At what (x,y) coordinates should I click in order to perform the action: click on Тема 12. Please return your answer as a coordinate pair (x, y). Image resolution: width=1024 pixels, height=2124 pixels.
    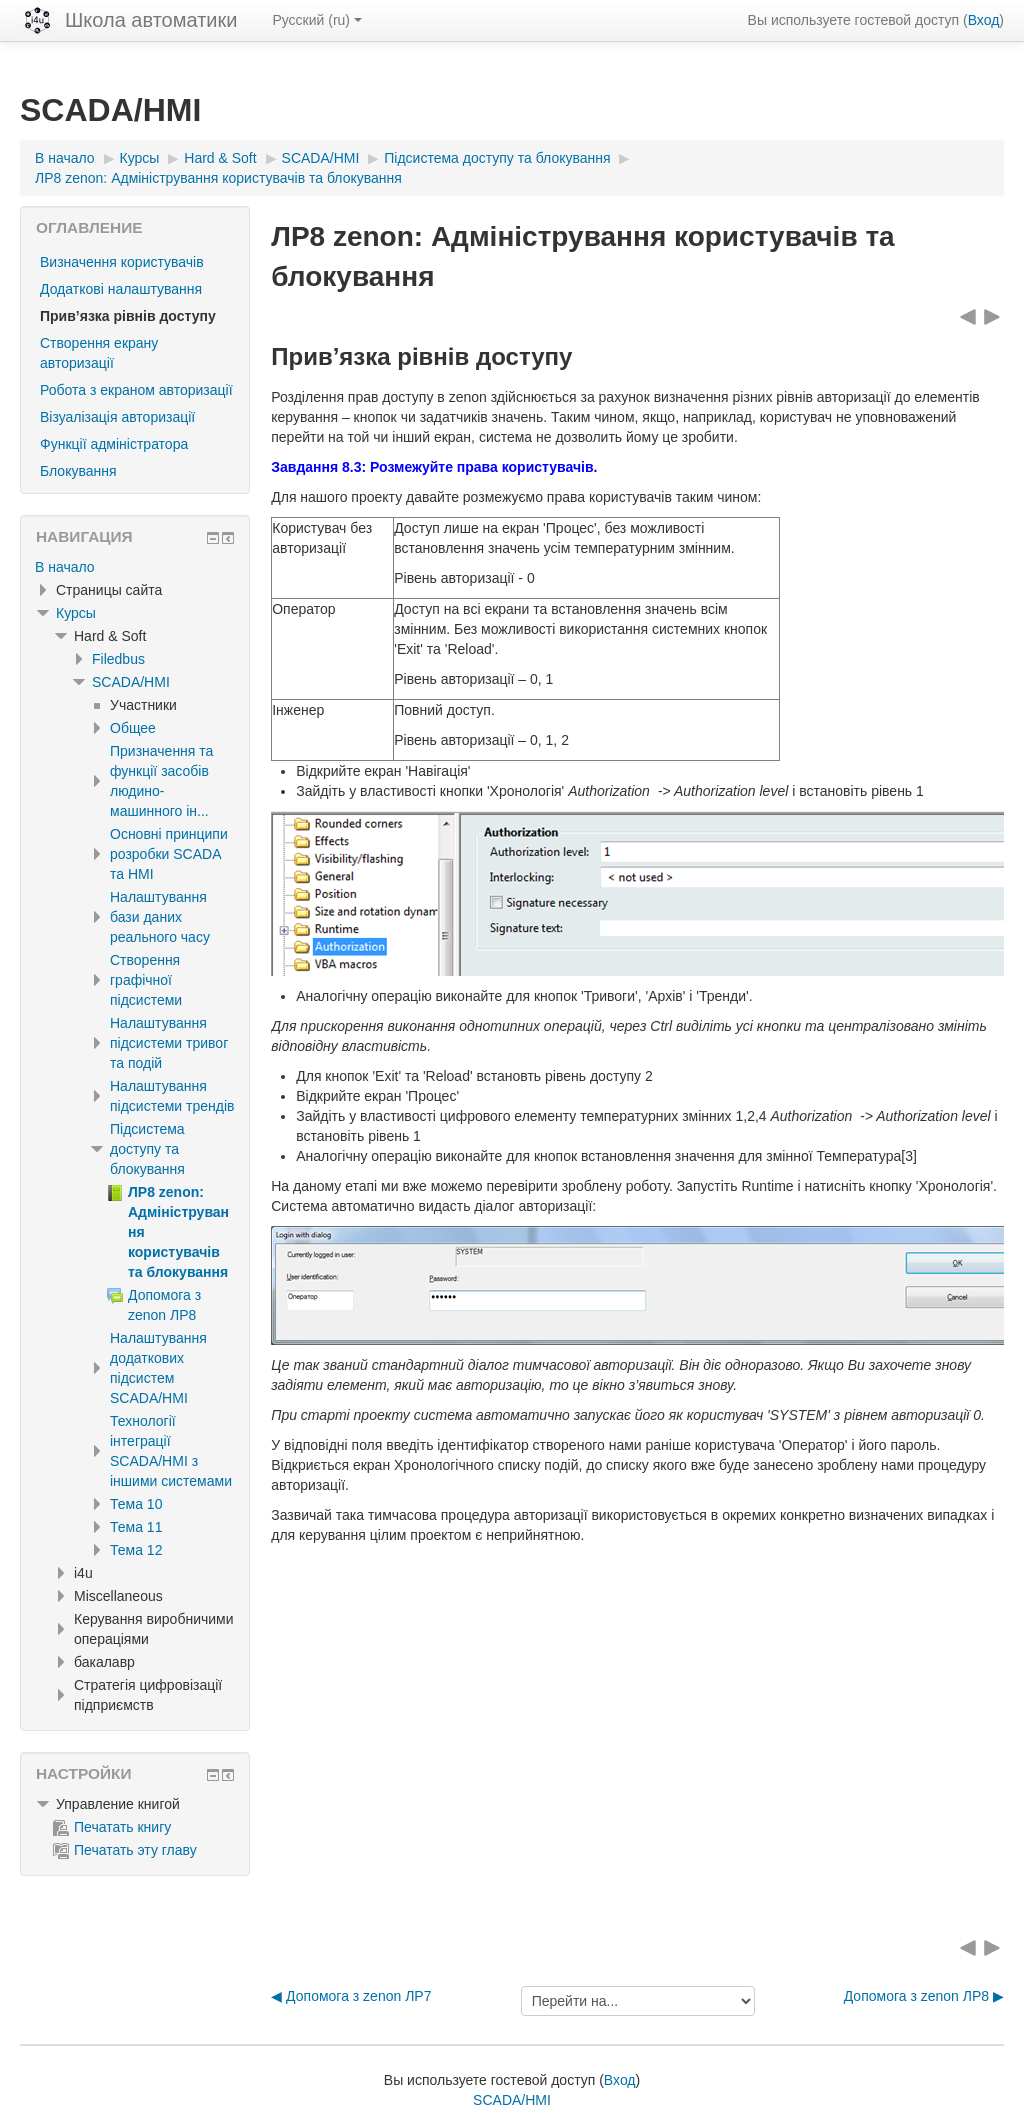
    Looking at the image, I should click on (136, 1550).